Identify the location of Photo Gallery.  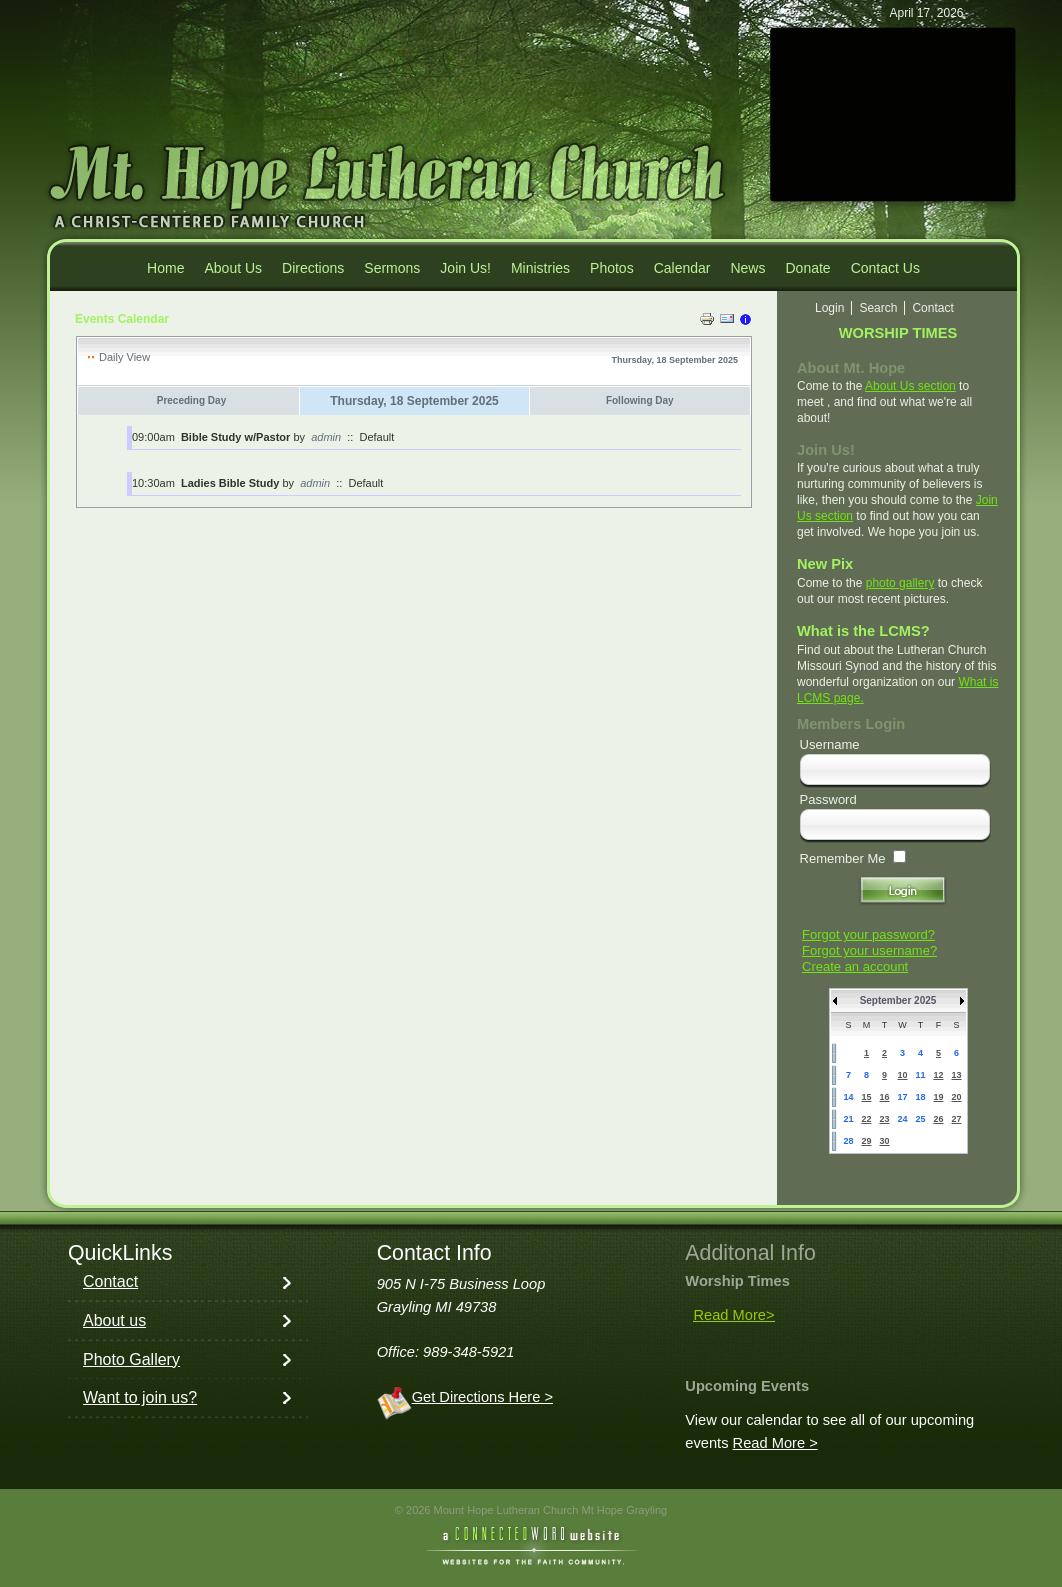
(131, 1359).